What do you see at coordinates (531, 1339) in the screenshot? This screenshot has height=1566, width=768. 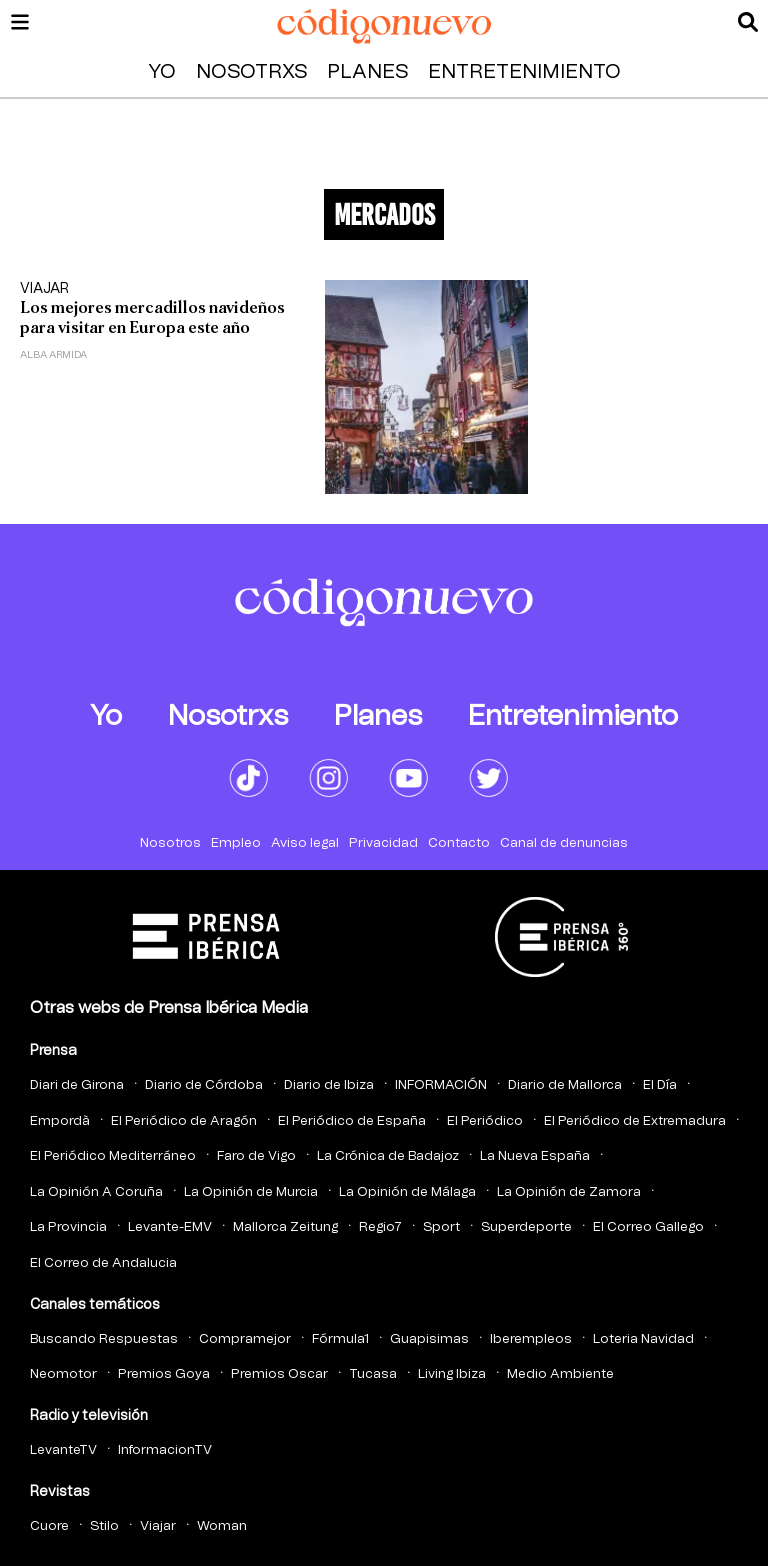 I see `Iberempleos` at bounding box center [531, 1339].